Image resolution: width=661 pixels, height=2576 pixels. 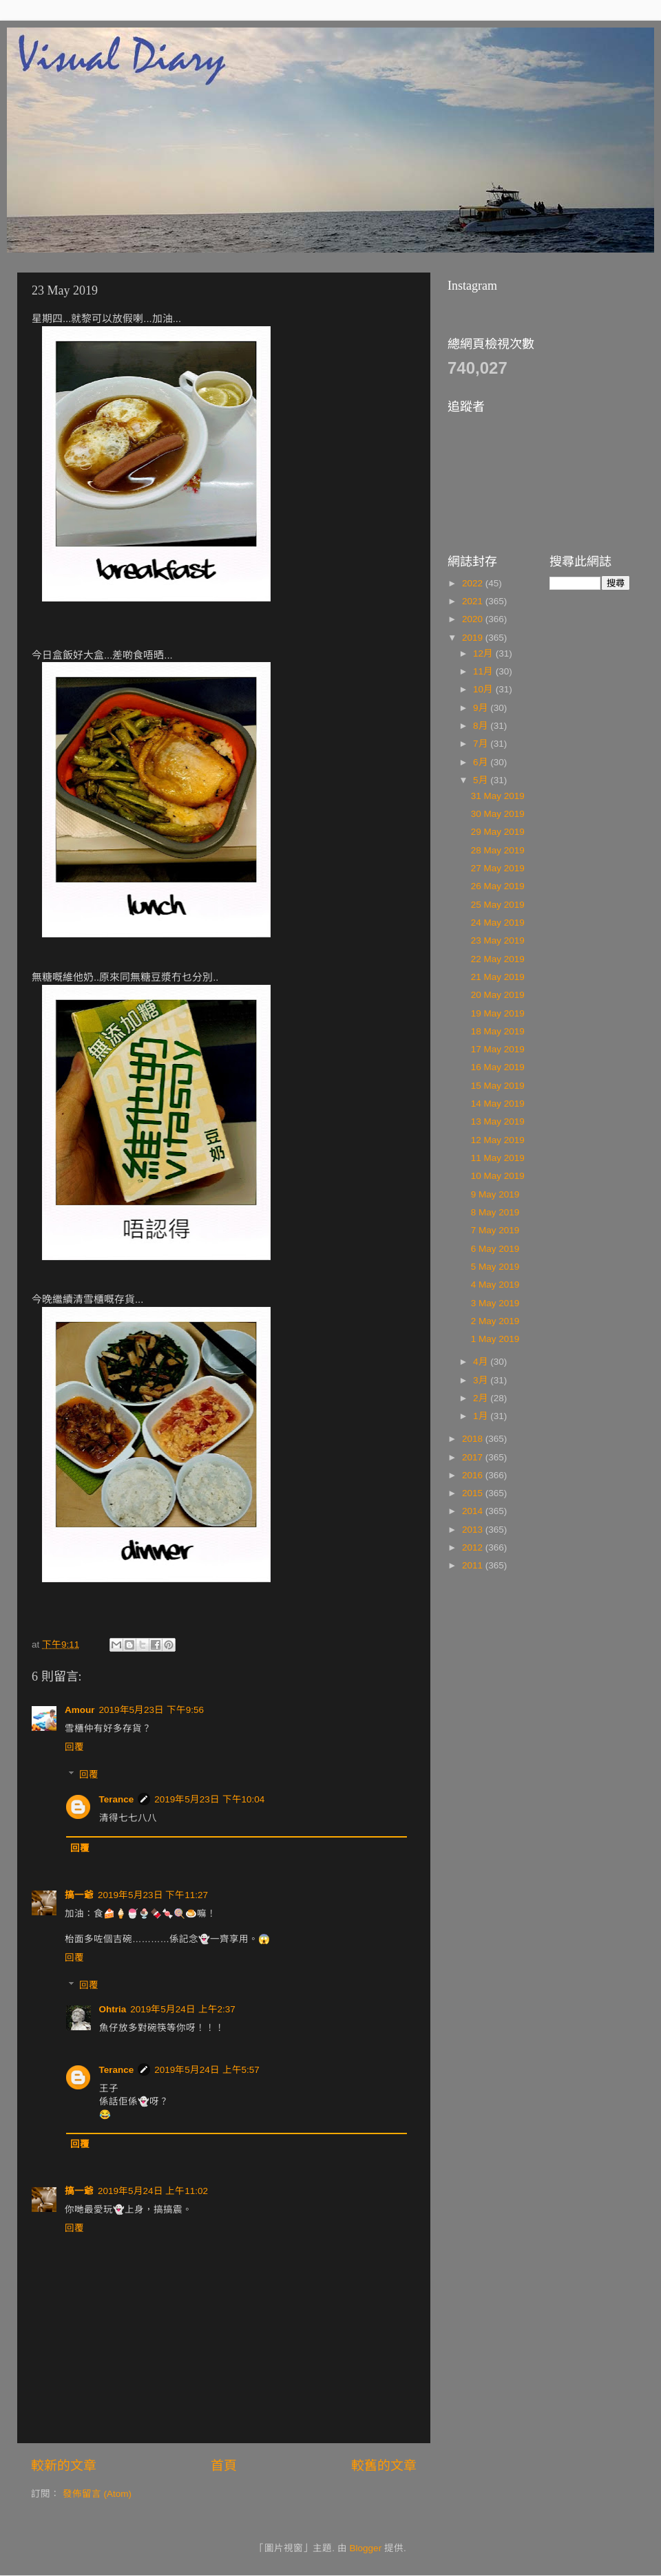 What do you see at coordinates (473, 601) in the screenshot?
I see `2021` at bounding box center [473, 601].